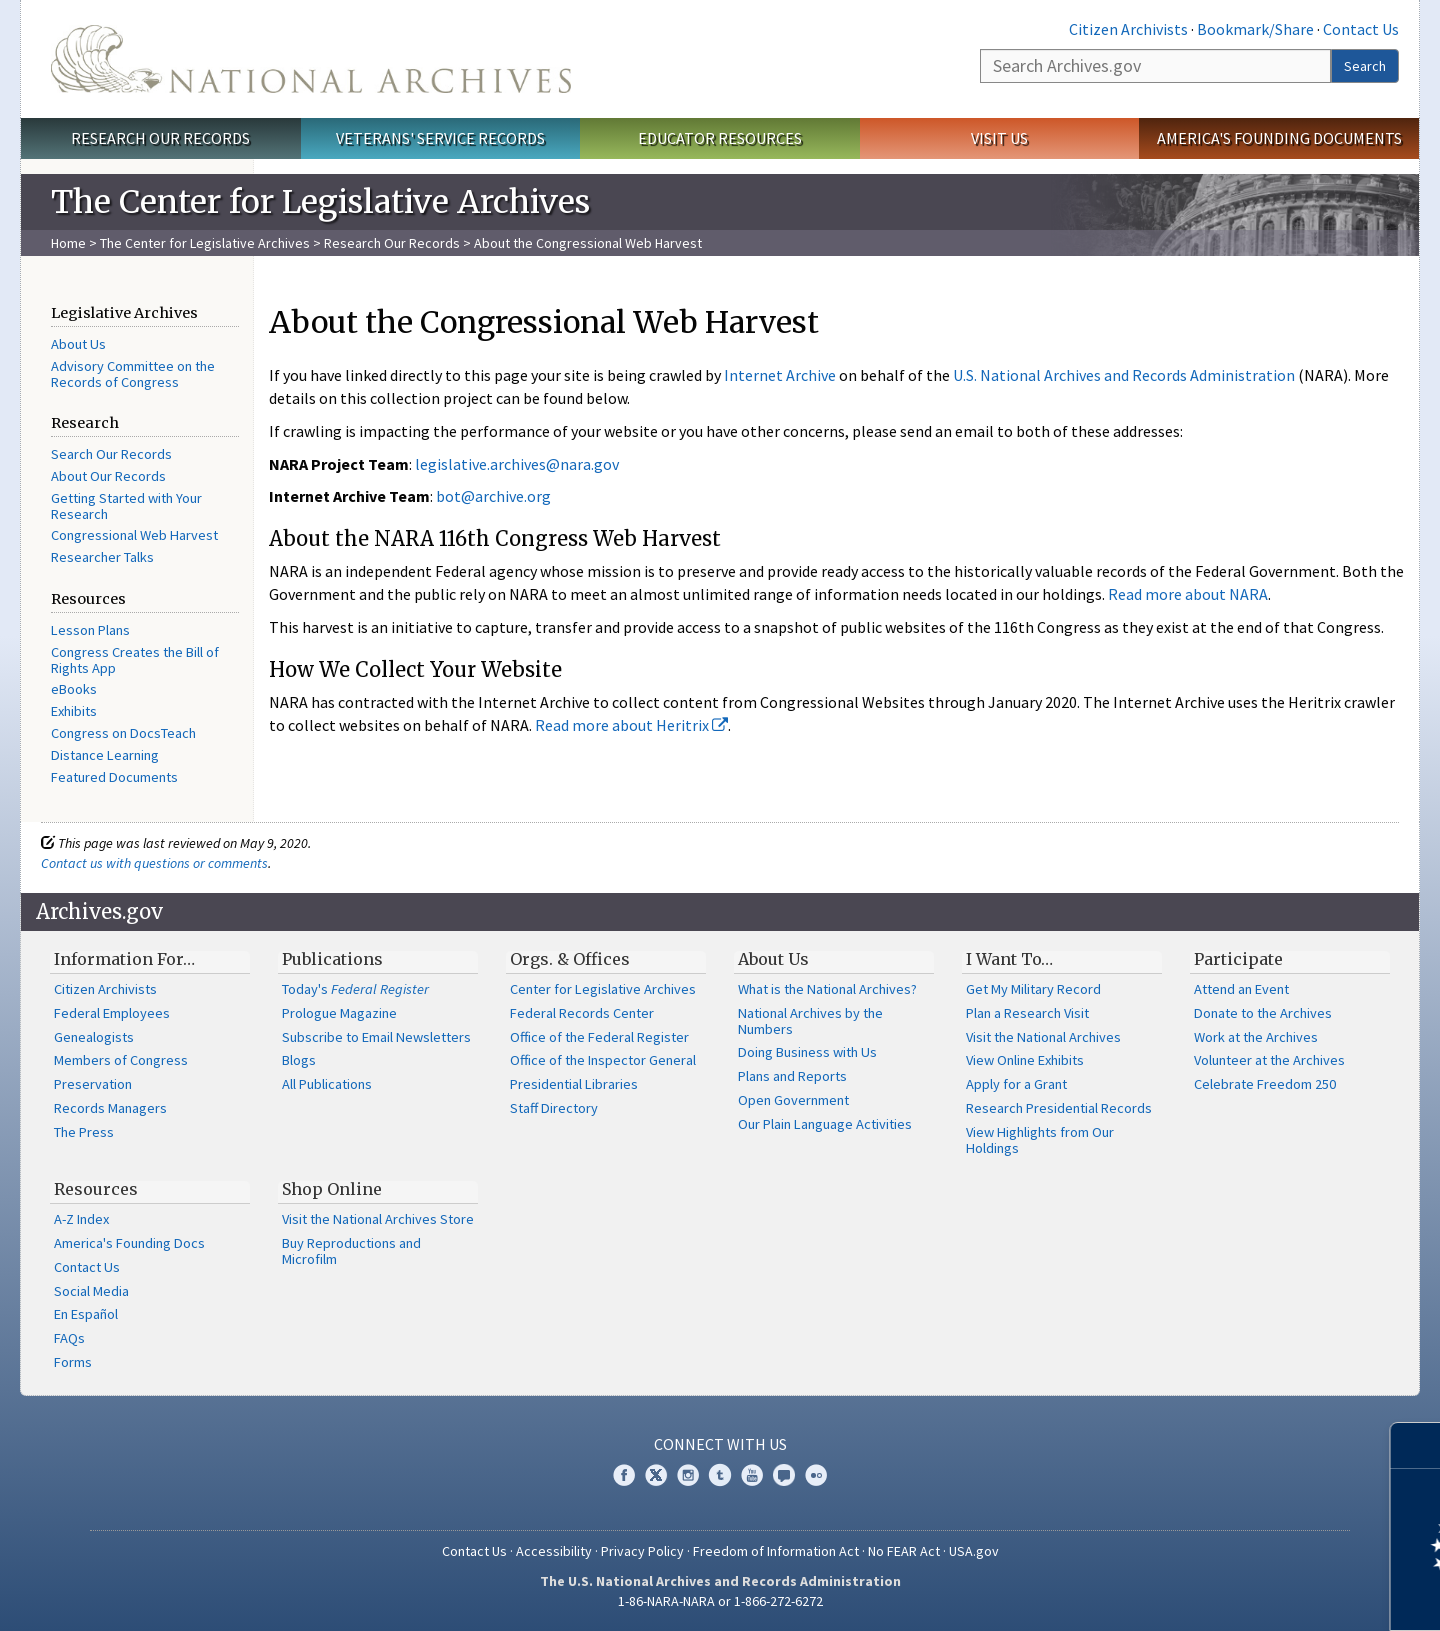 The image size is (1440, 1631). What do you see at coordinates (554, 1108) in the screenshot?
I see `Staff Directory` at bounding box center [554, 1108].